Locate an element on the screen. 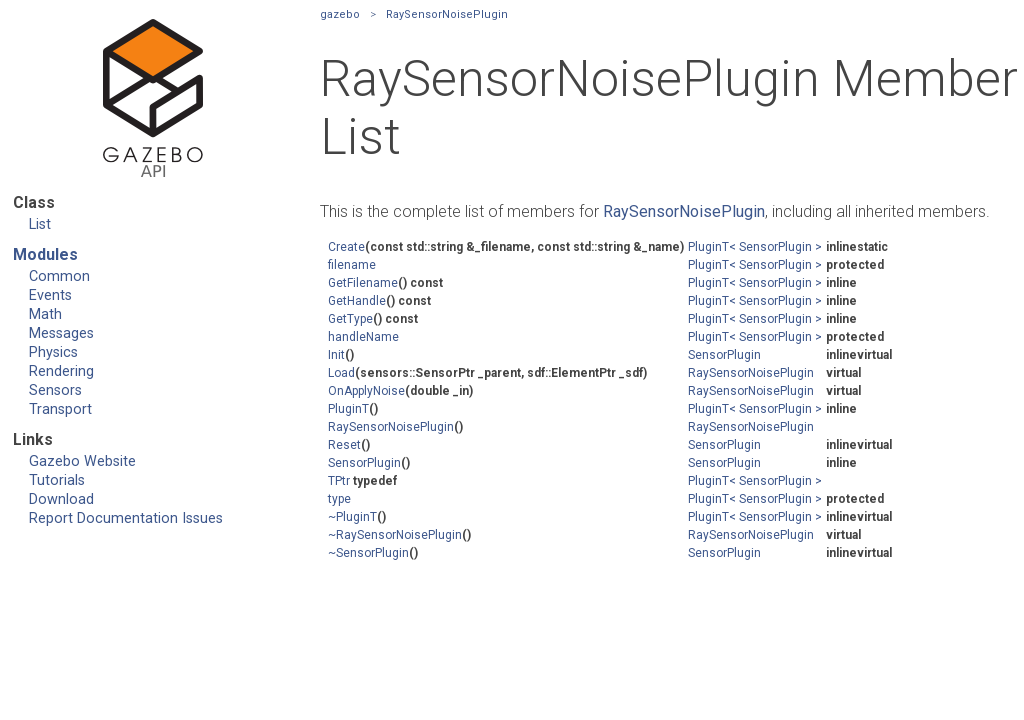  Rendering is located at coordinates (61, 371).